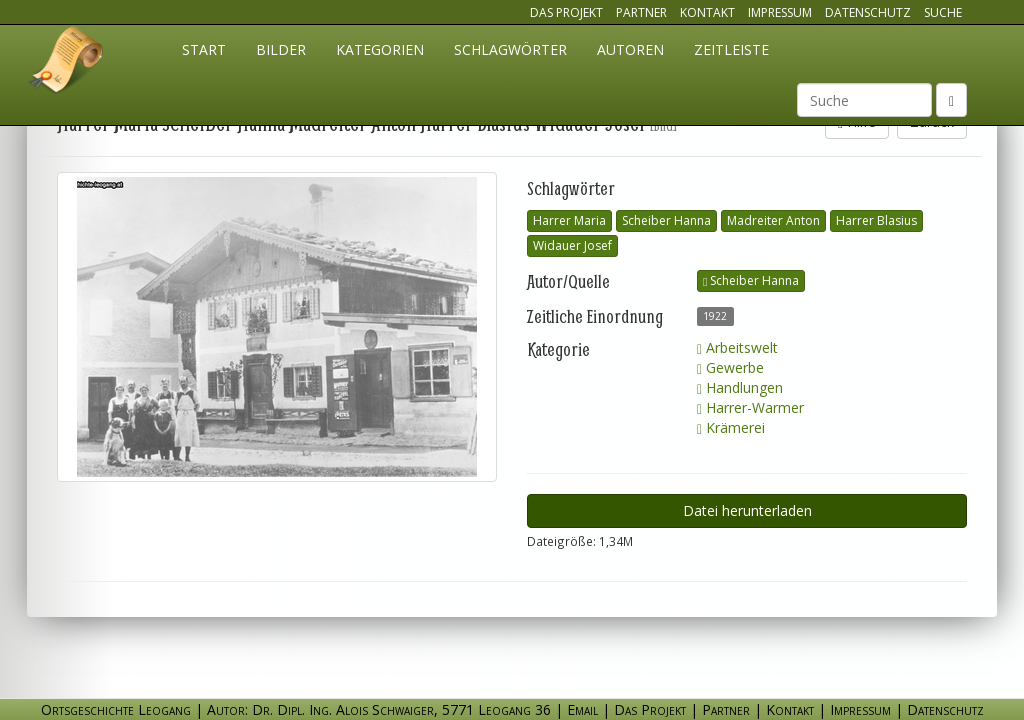  I want to click on Gewerbe, so click(730, 367).